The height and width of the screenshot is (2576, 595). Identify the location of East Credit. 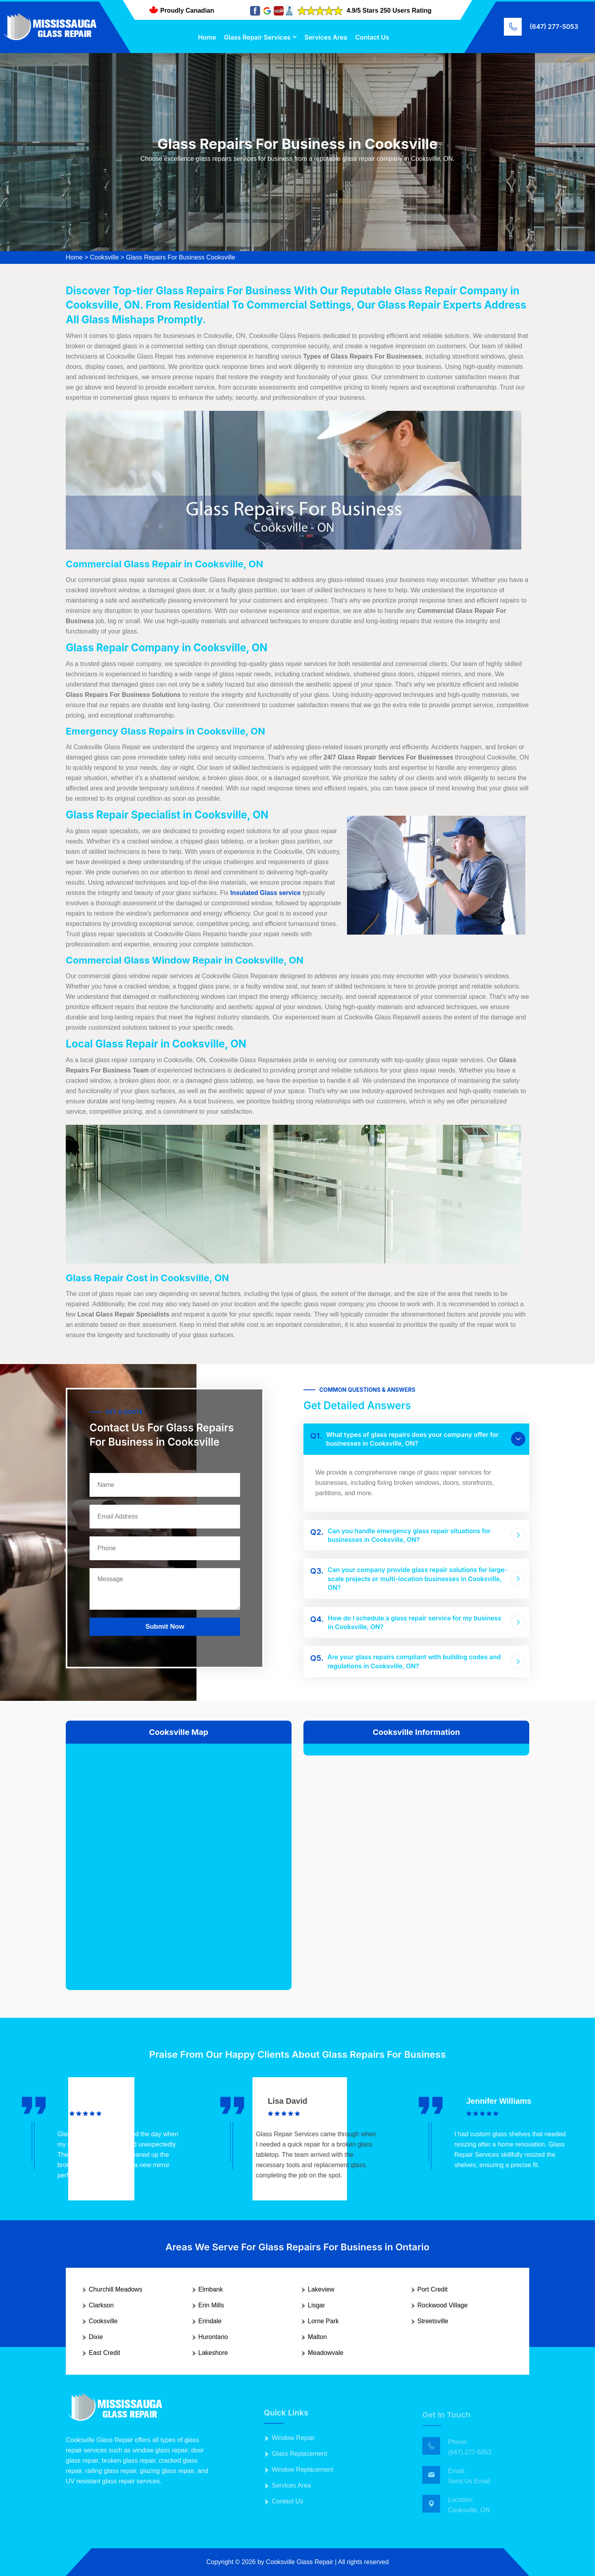
(104, 2352).